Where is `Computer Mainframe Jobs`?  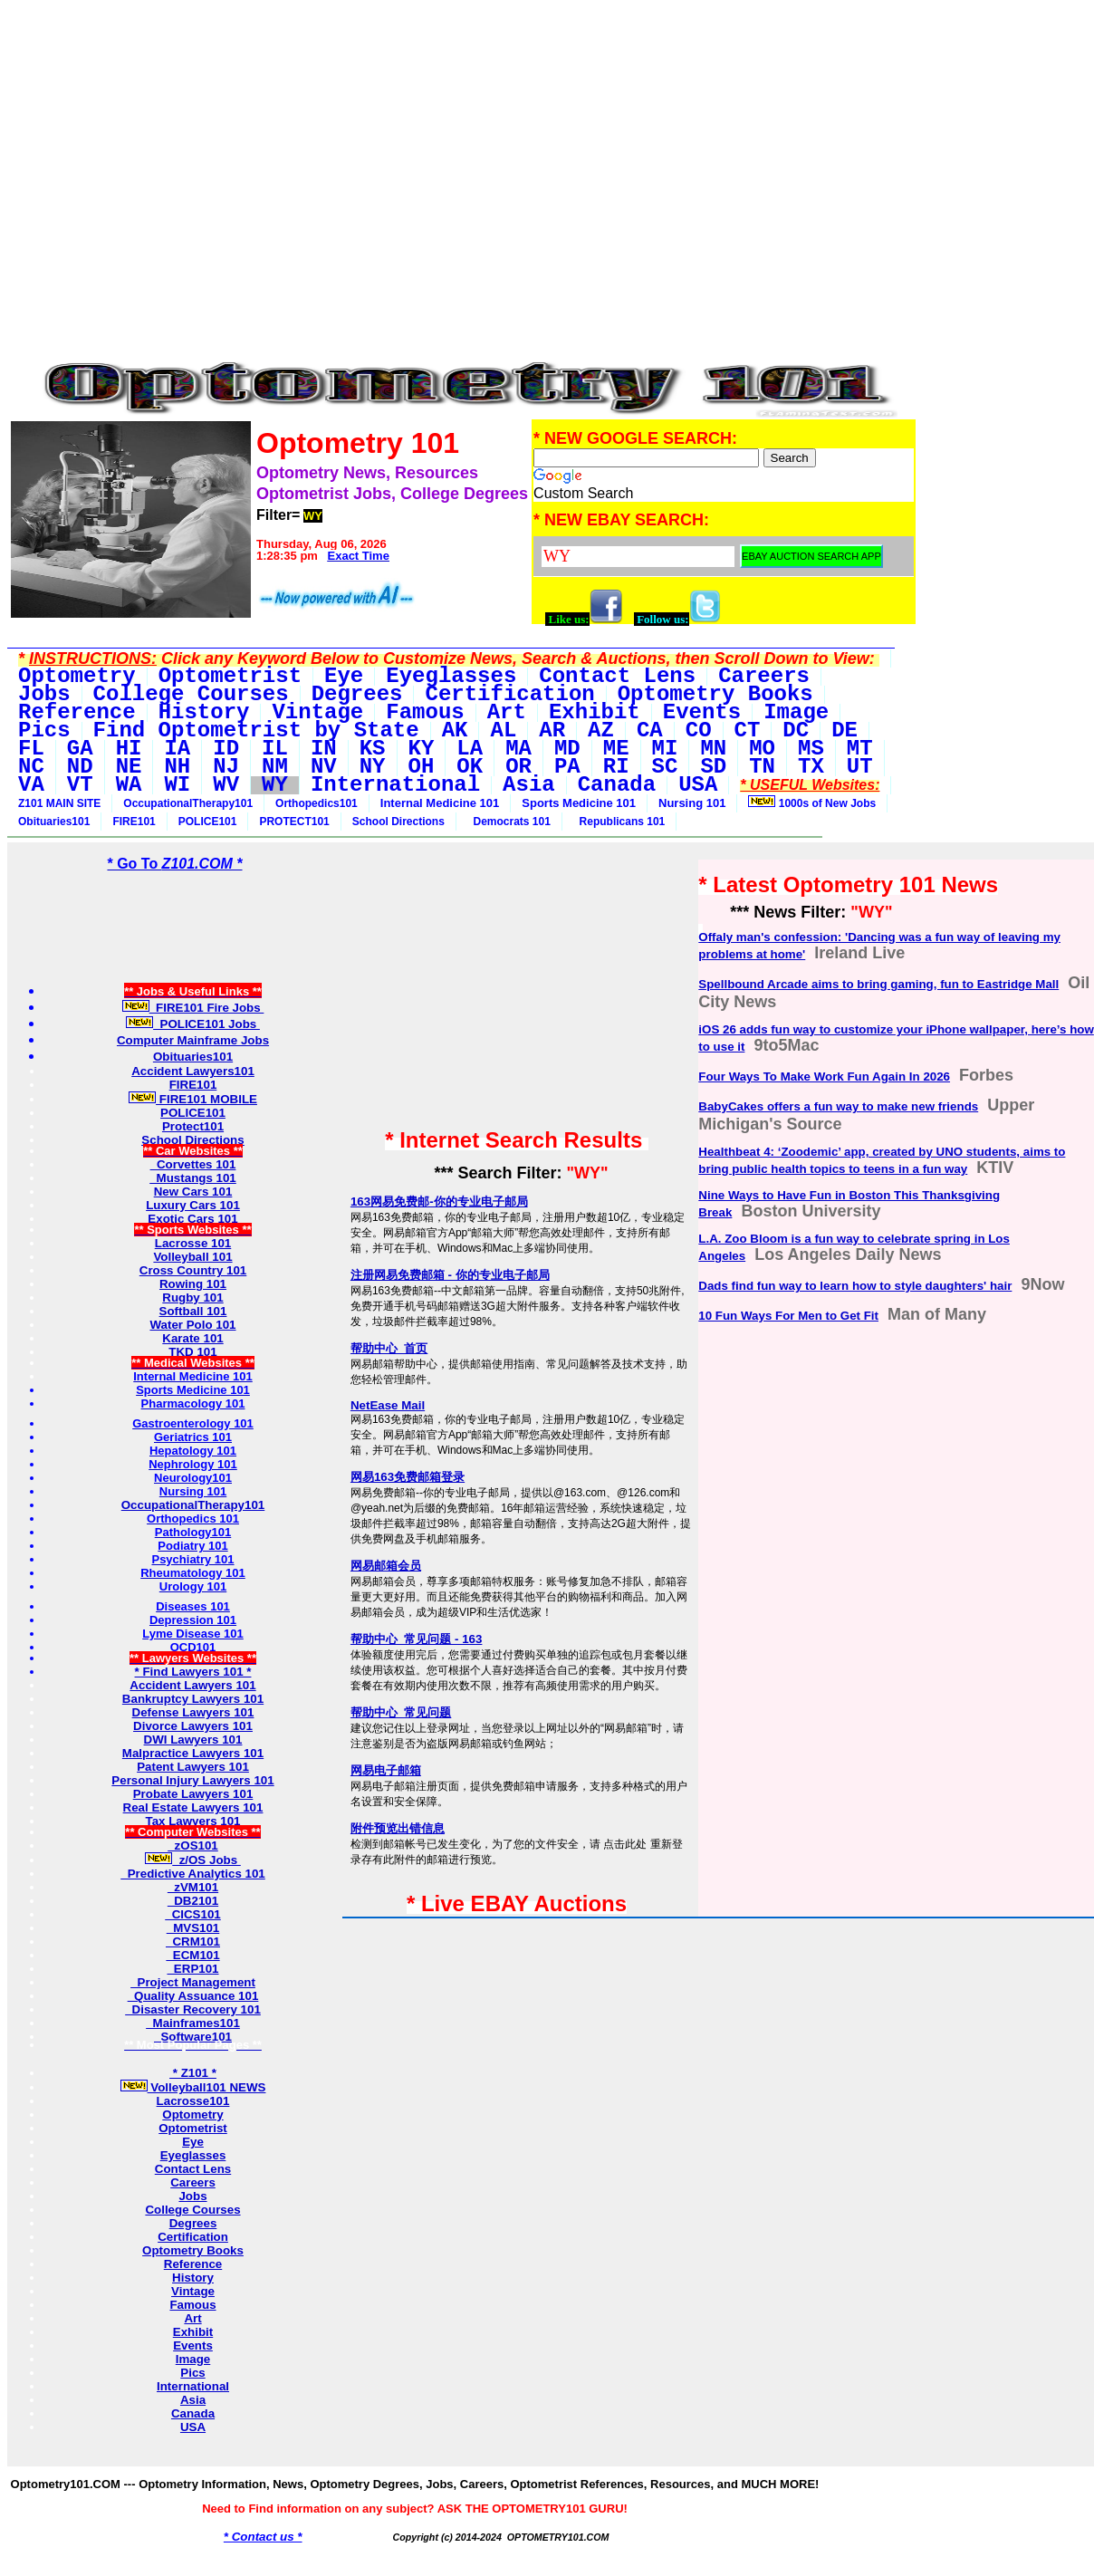
Computer Mainframe Jobs is located at coordinates (193, 1040).